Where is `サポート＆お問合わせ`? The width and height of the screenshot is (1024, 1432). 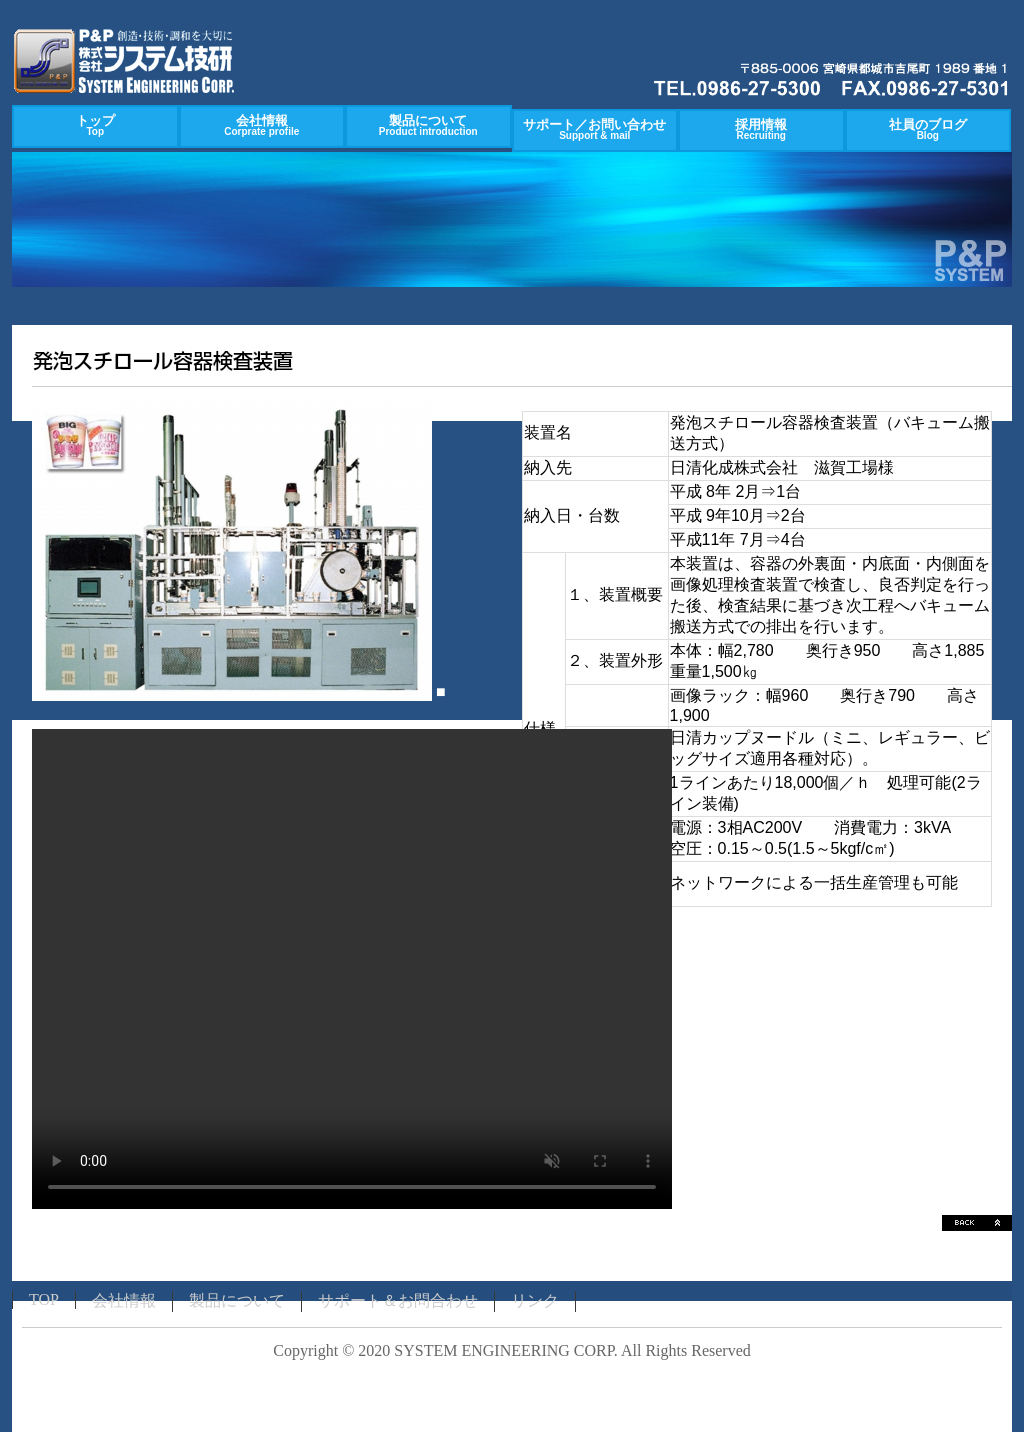
サポート＆お問合わせ is located at coordinates (398, 1300).